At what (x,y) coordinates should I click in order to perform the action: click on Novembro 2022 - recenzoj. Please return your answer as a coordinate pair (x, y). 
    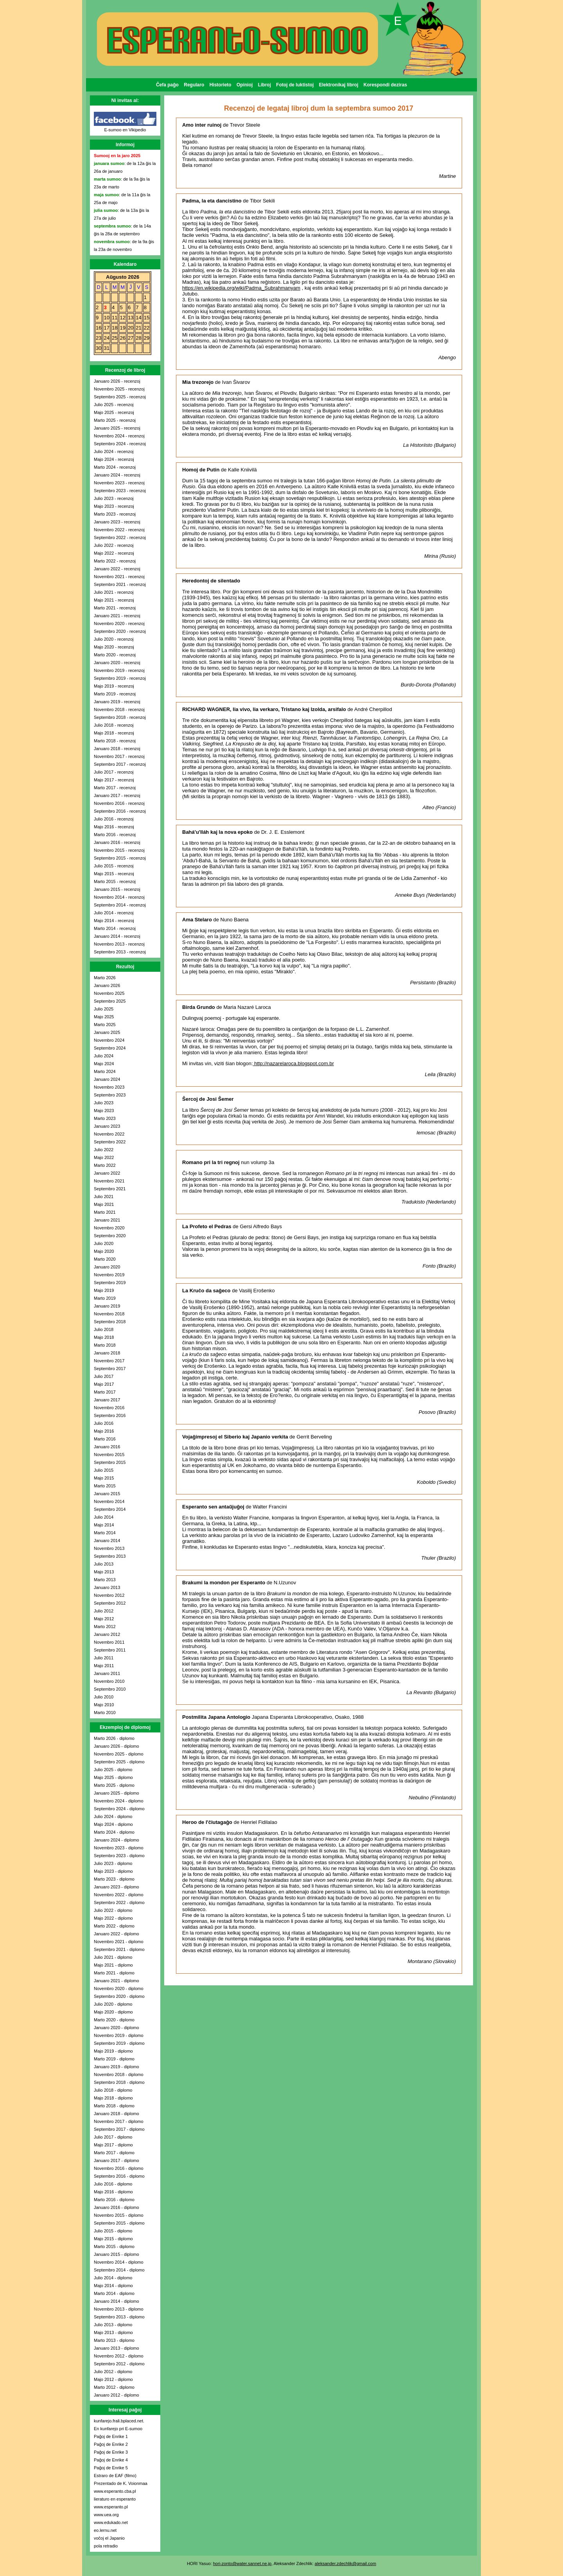
    Looking at the image, I should click on (119, 529).